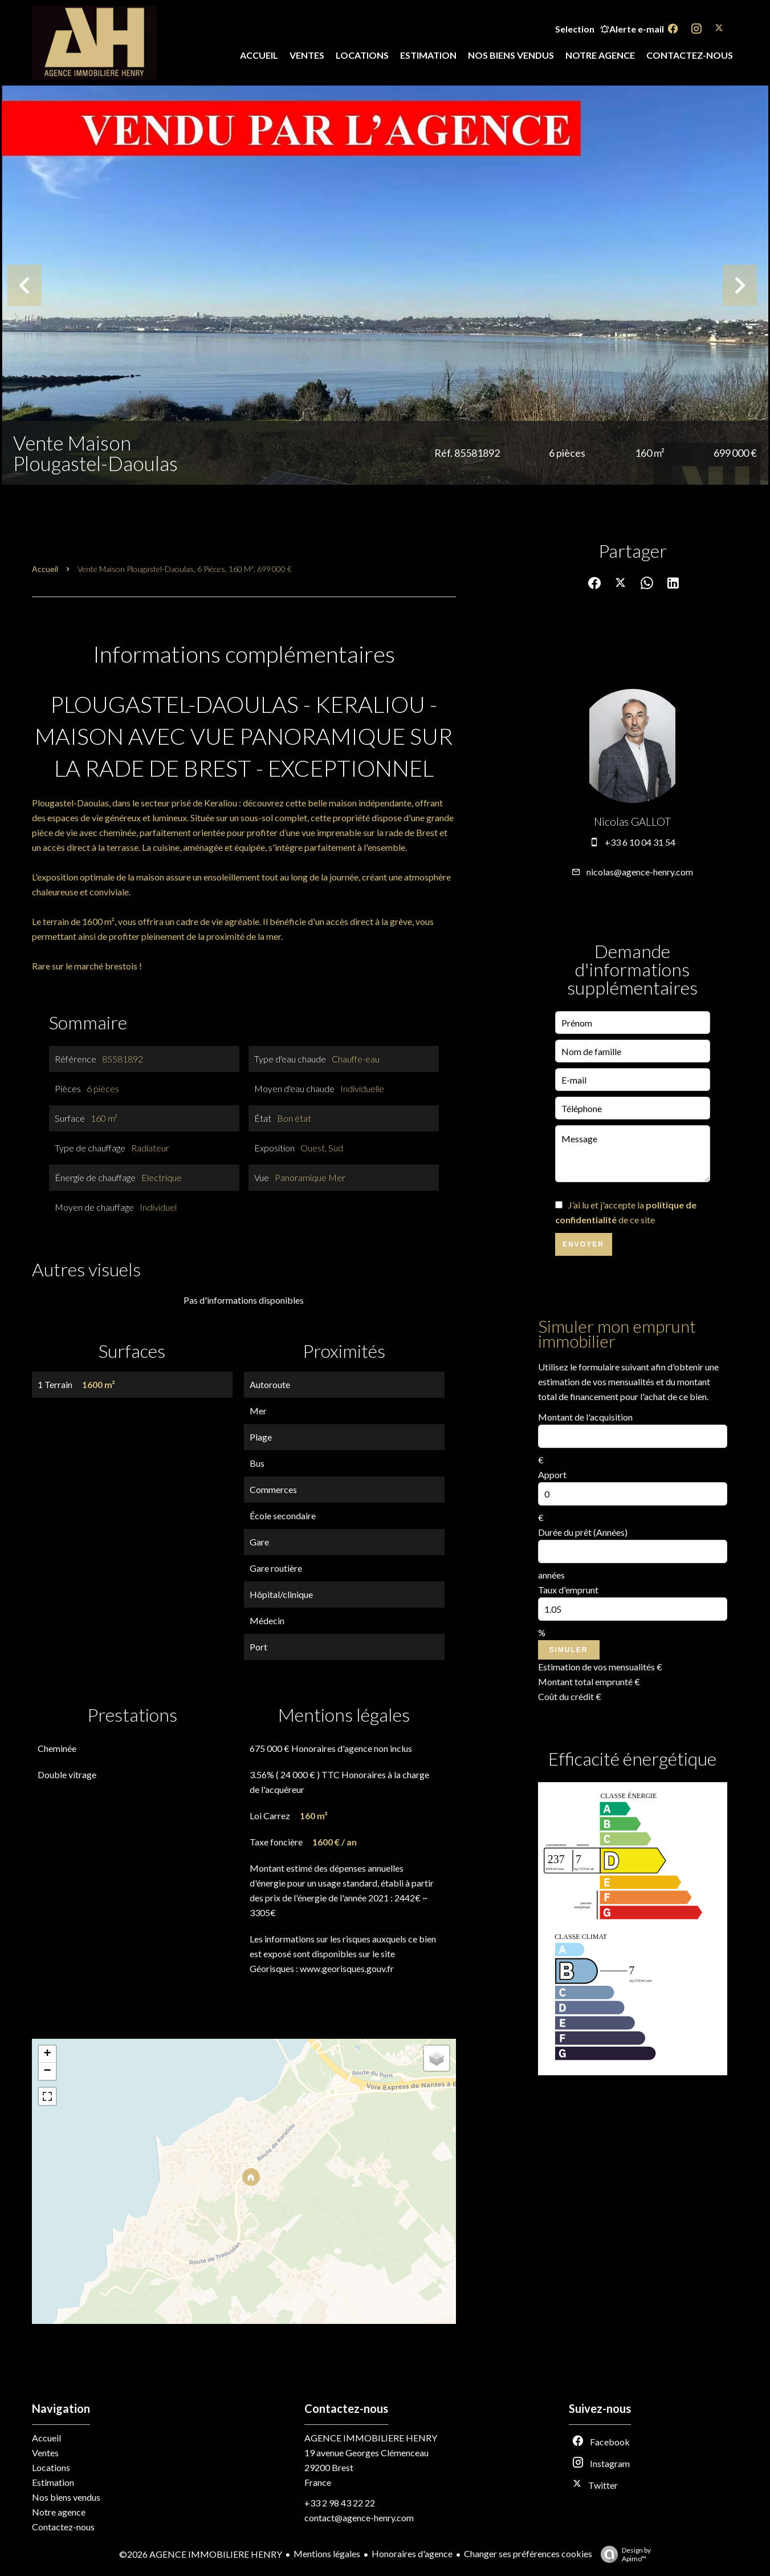  Describe the element at coordinates (623, 2554) in the screenshot. I see `Design by` at that location.